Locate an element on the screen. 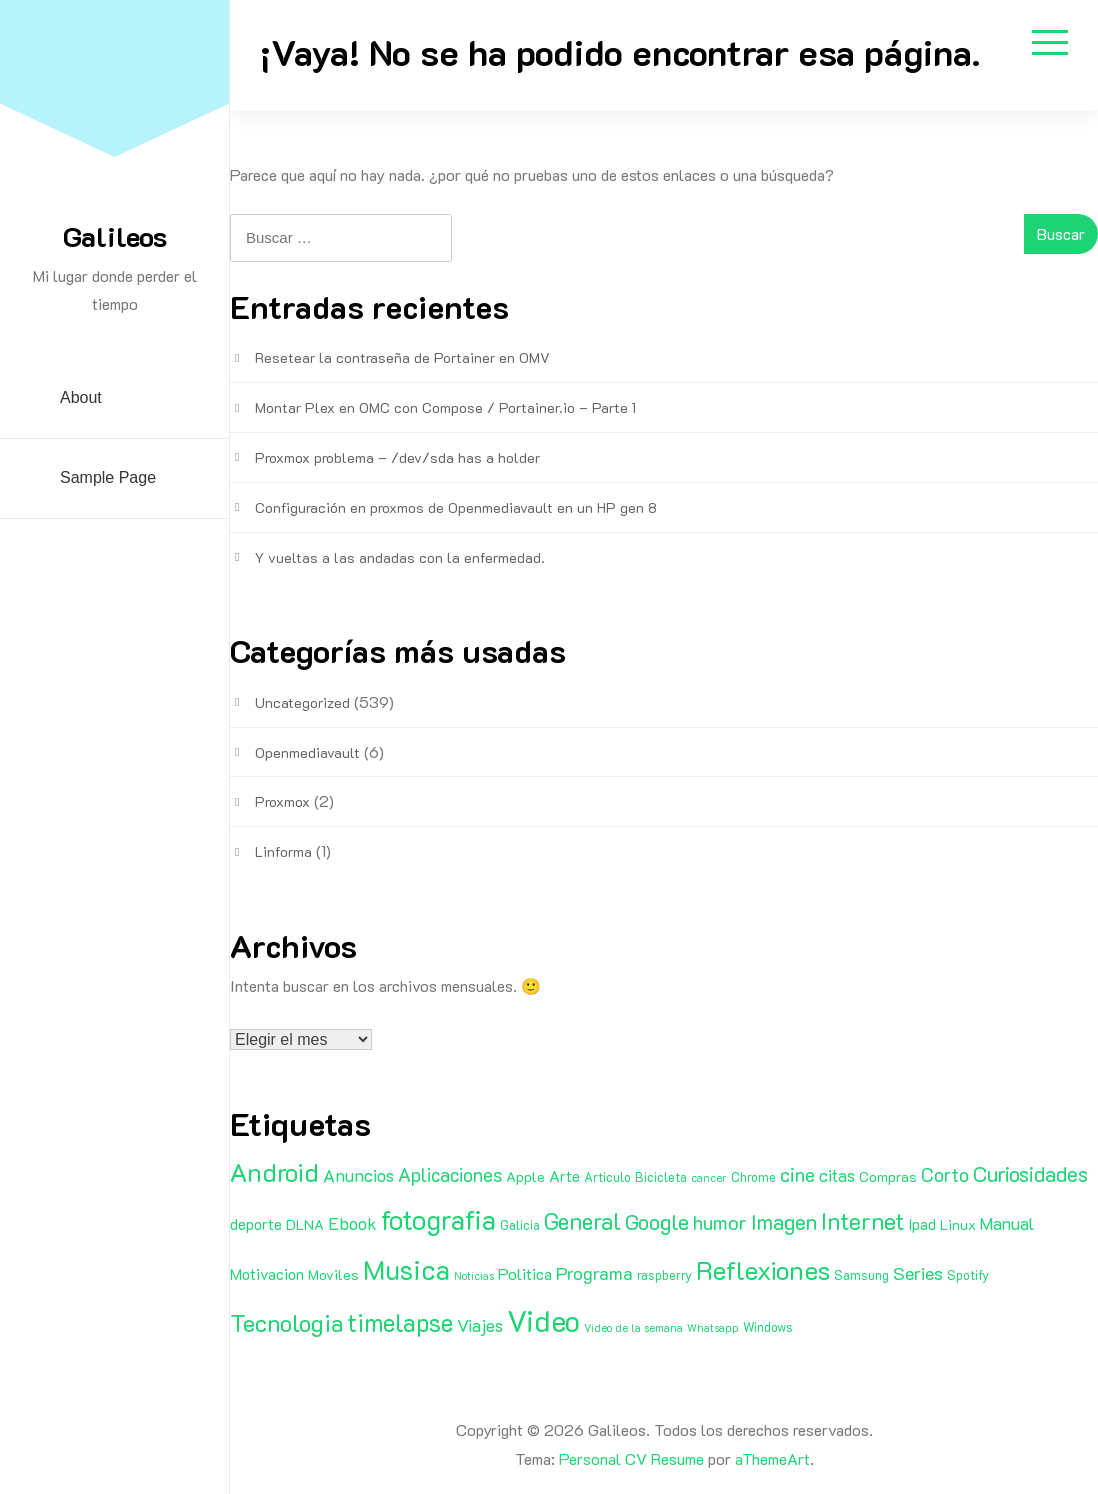 Image resolution: width=1098 pixels, height=1494 pixels. Noticias [Noticias (1 elemento)] is located at coordinates (474, 1276).